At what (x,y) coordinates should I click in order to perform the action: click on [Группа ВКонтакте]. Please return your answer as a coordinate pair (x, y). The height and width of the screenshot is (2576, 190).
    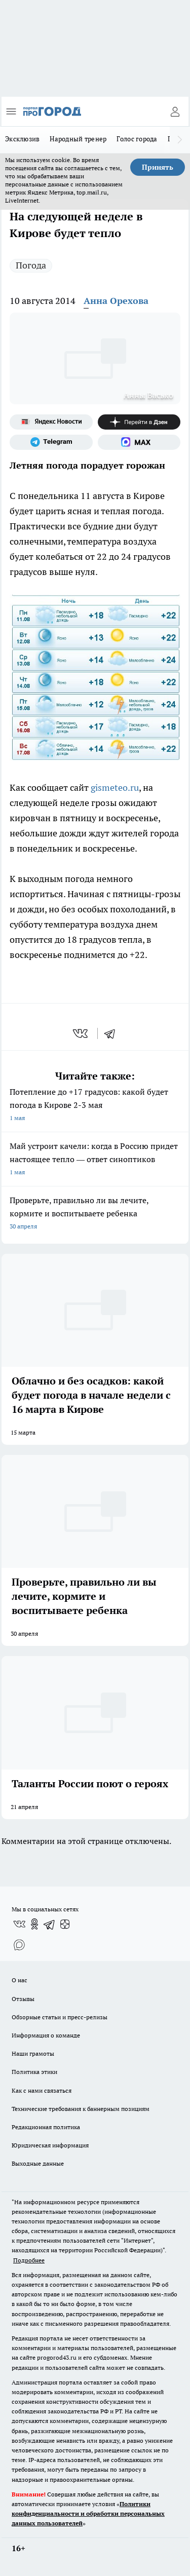
    Looking at the image, I should click on (19, 1924).